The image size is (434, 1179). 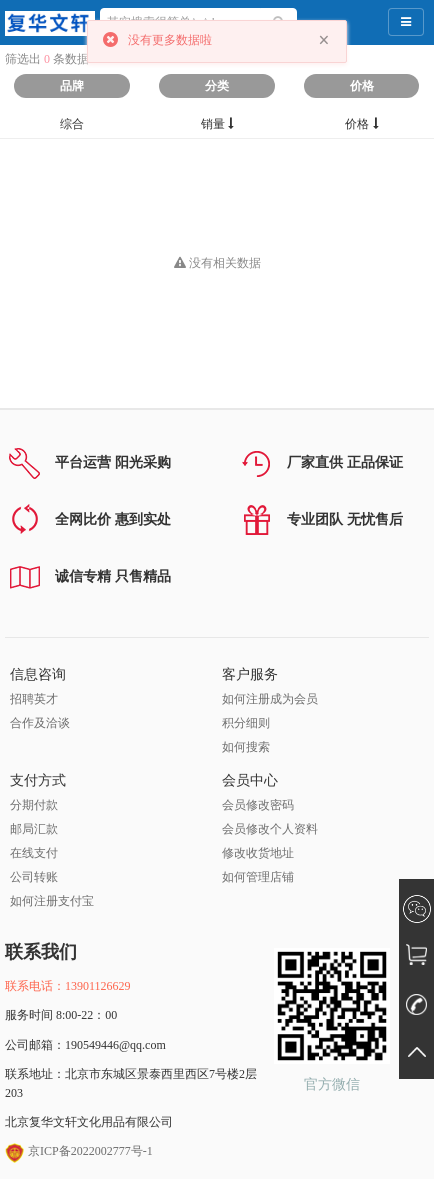 I want to click on 如何注册支付宝, so click(x=52, y=901).